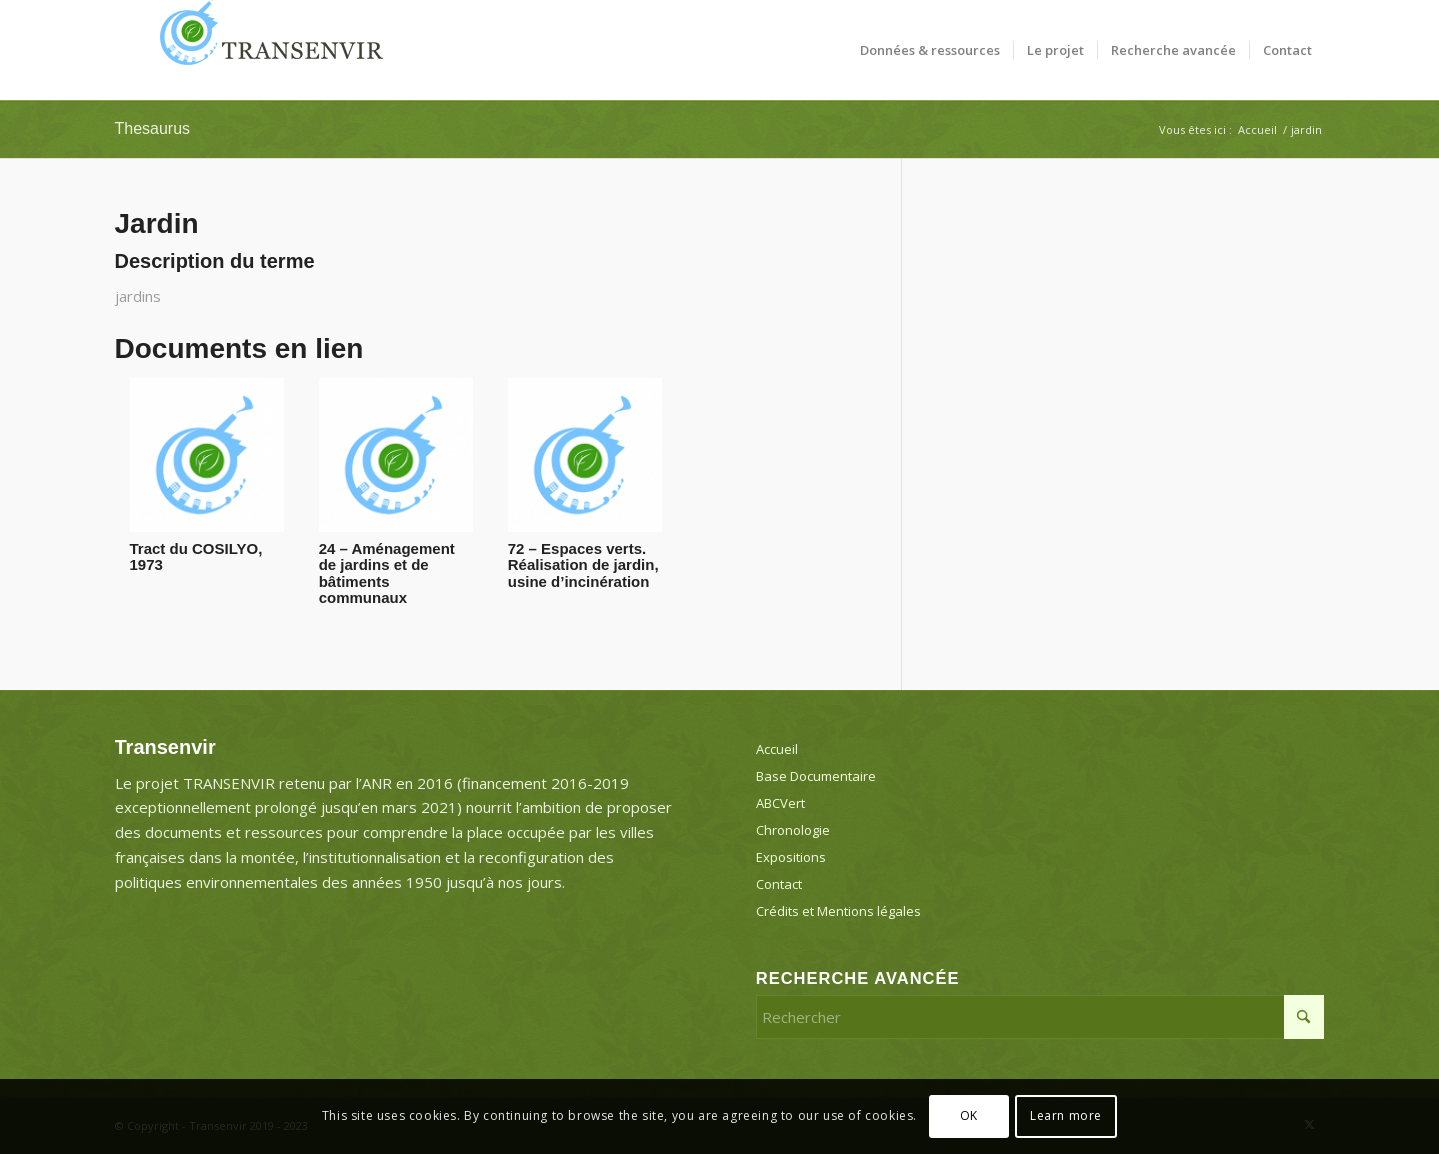  What do you see at coordinates (780, 803) in the screenshot?
I see `ABCVert` at bounding box center [780, 803].